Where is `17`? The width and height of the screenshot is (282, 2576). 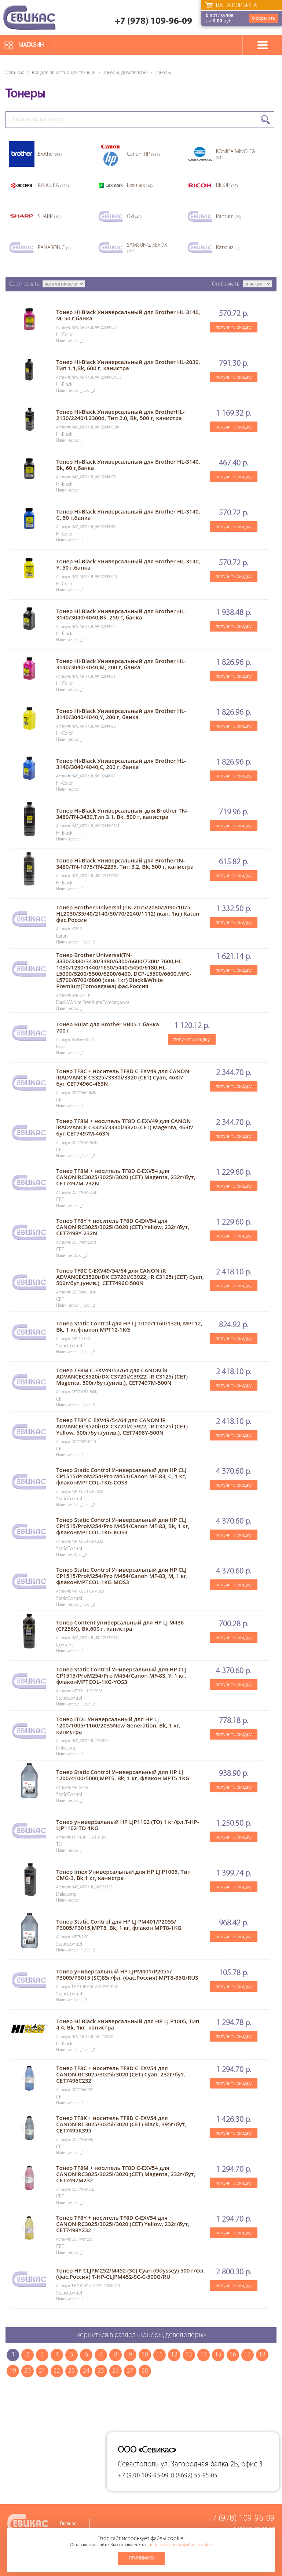
17 is located at coordinates (247, 2354).